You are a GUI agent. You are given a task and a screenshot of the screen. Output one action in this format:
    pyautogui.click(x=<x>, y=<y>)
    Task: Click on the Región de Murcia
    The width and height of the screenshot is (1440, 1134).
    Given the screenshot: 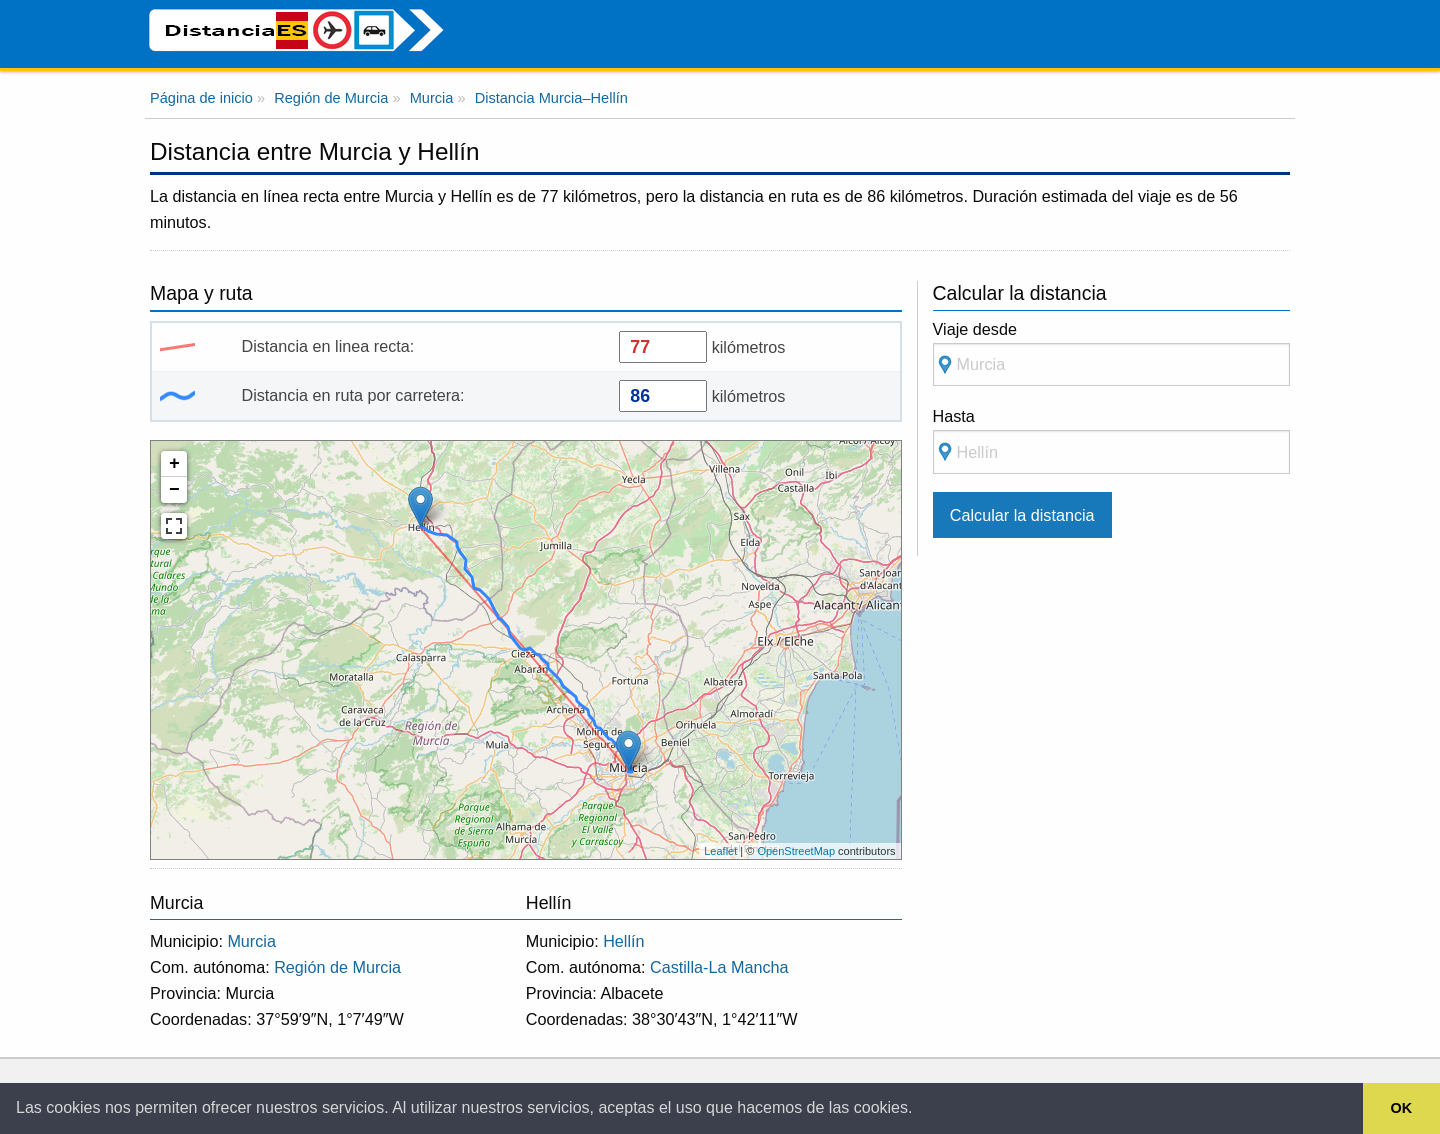 What is the action you would take?
    pyautogui.click(x=337, y=967)
    